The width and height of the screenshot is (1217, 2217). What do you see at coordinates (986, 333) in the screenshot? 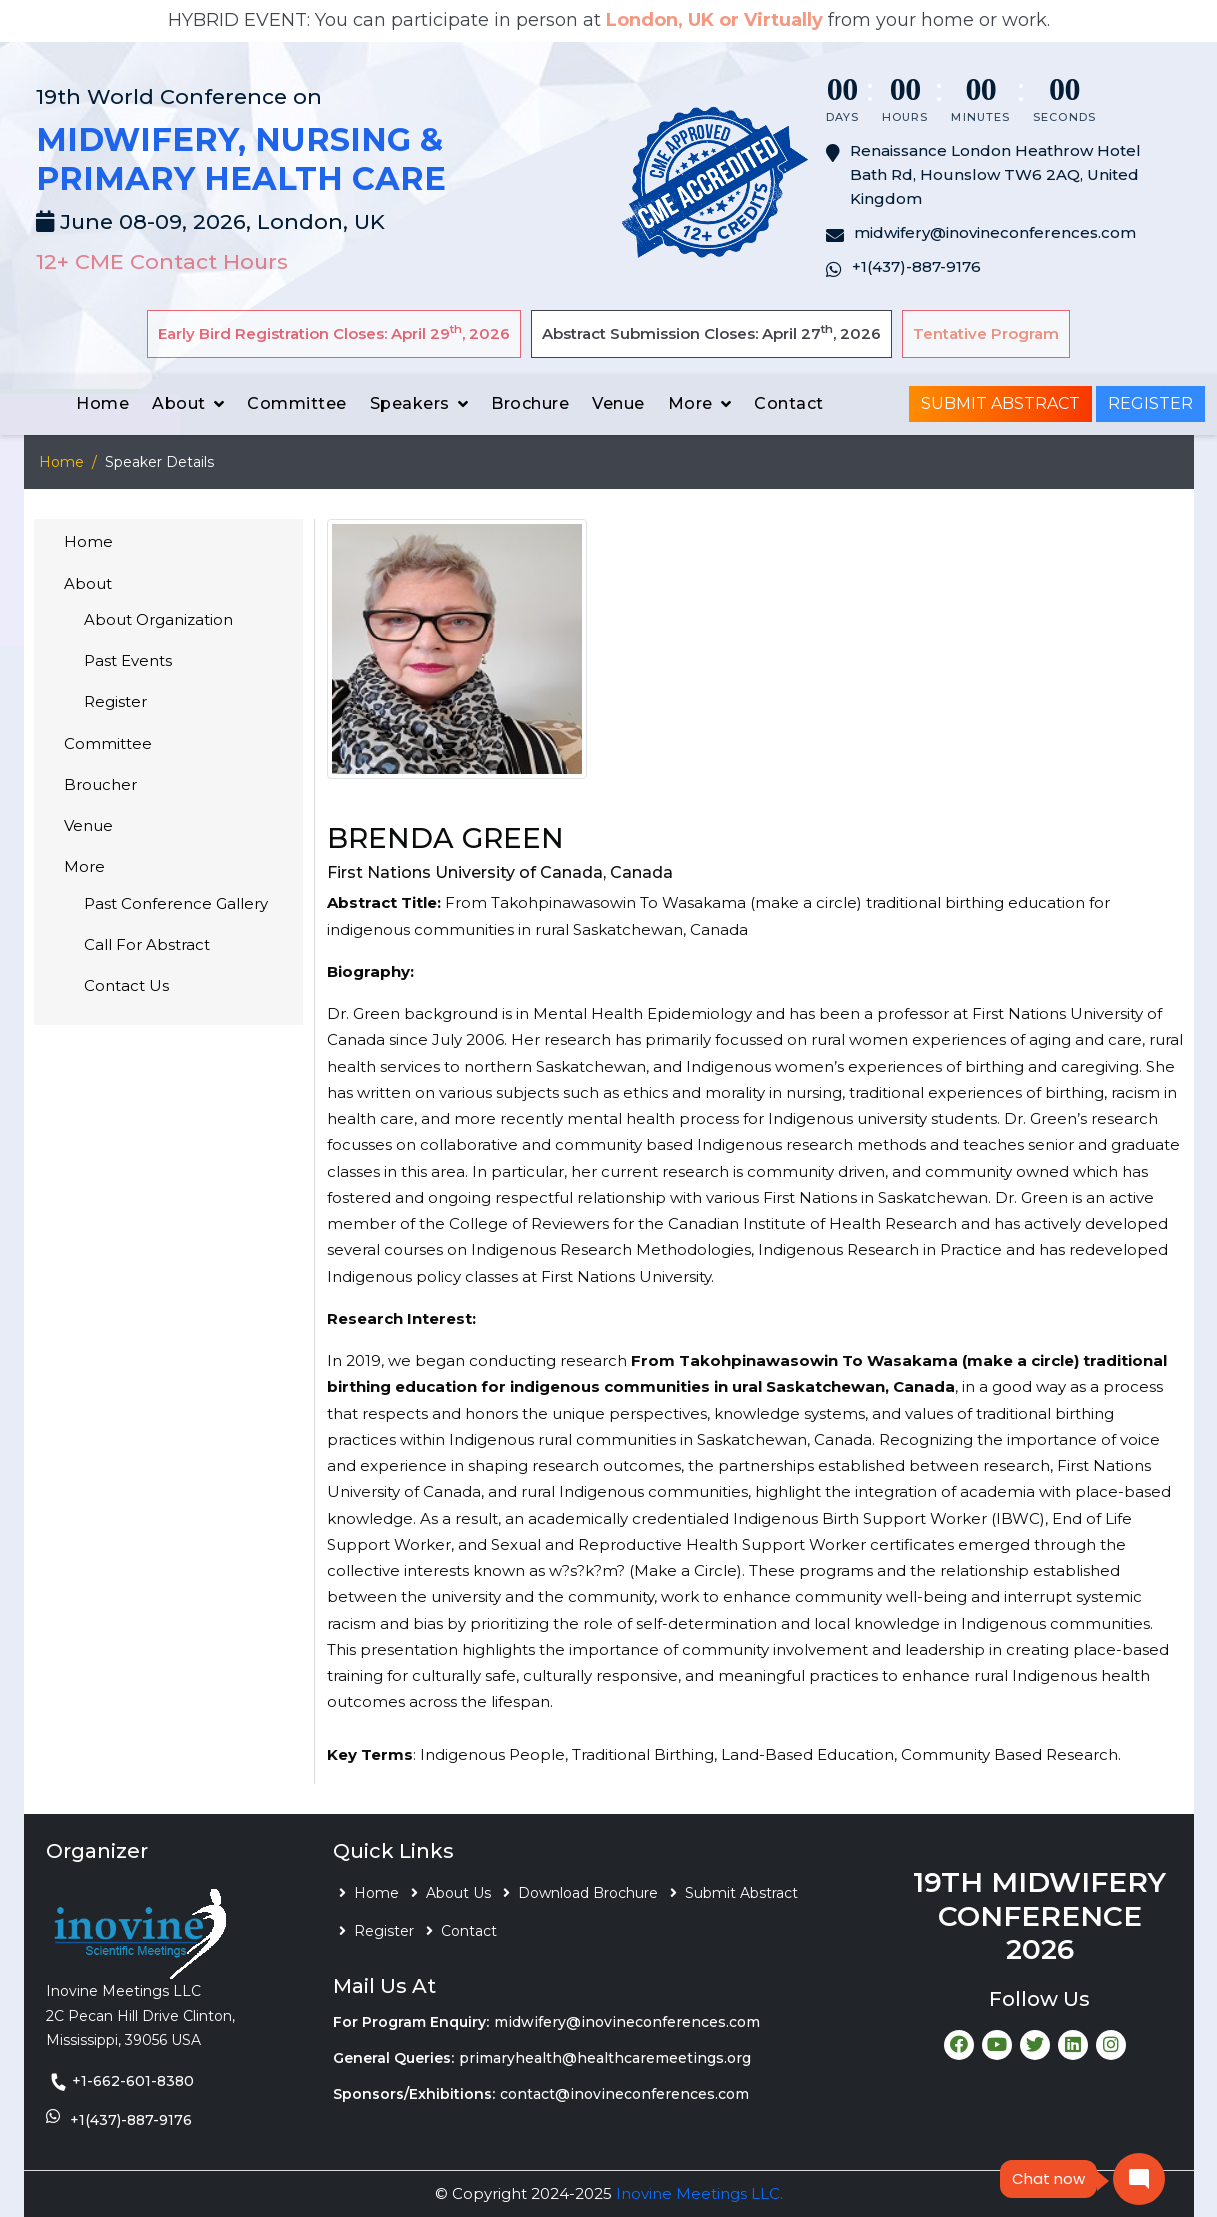
I see `Tentative Program` at bounding box center [986, 333].